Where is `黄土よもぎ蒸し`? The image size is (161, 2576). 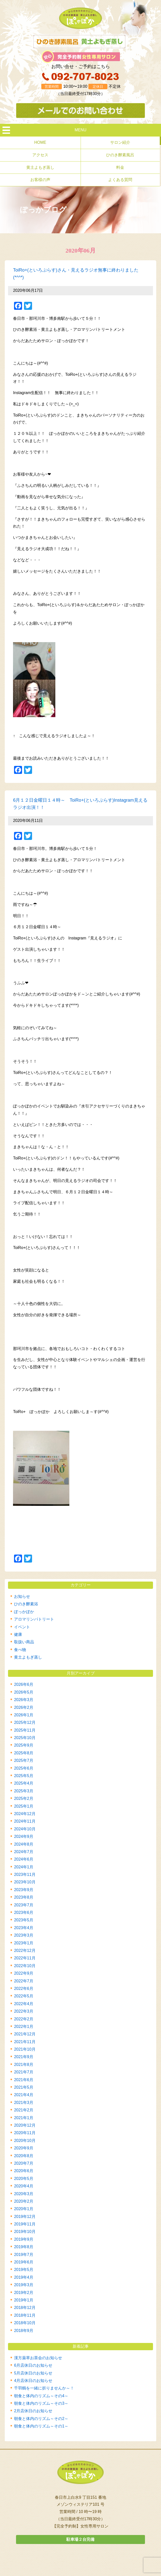
黄土よもぎ蒸し is located at coordinates (40, 167).